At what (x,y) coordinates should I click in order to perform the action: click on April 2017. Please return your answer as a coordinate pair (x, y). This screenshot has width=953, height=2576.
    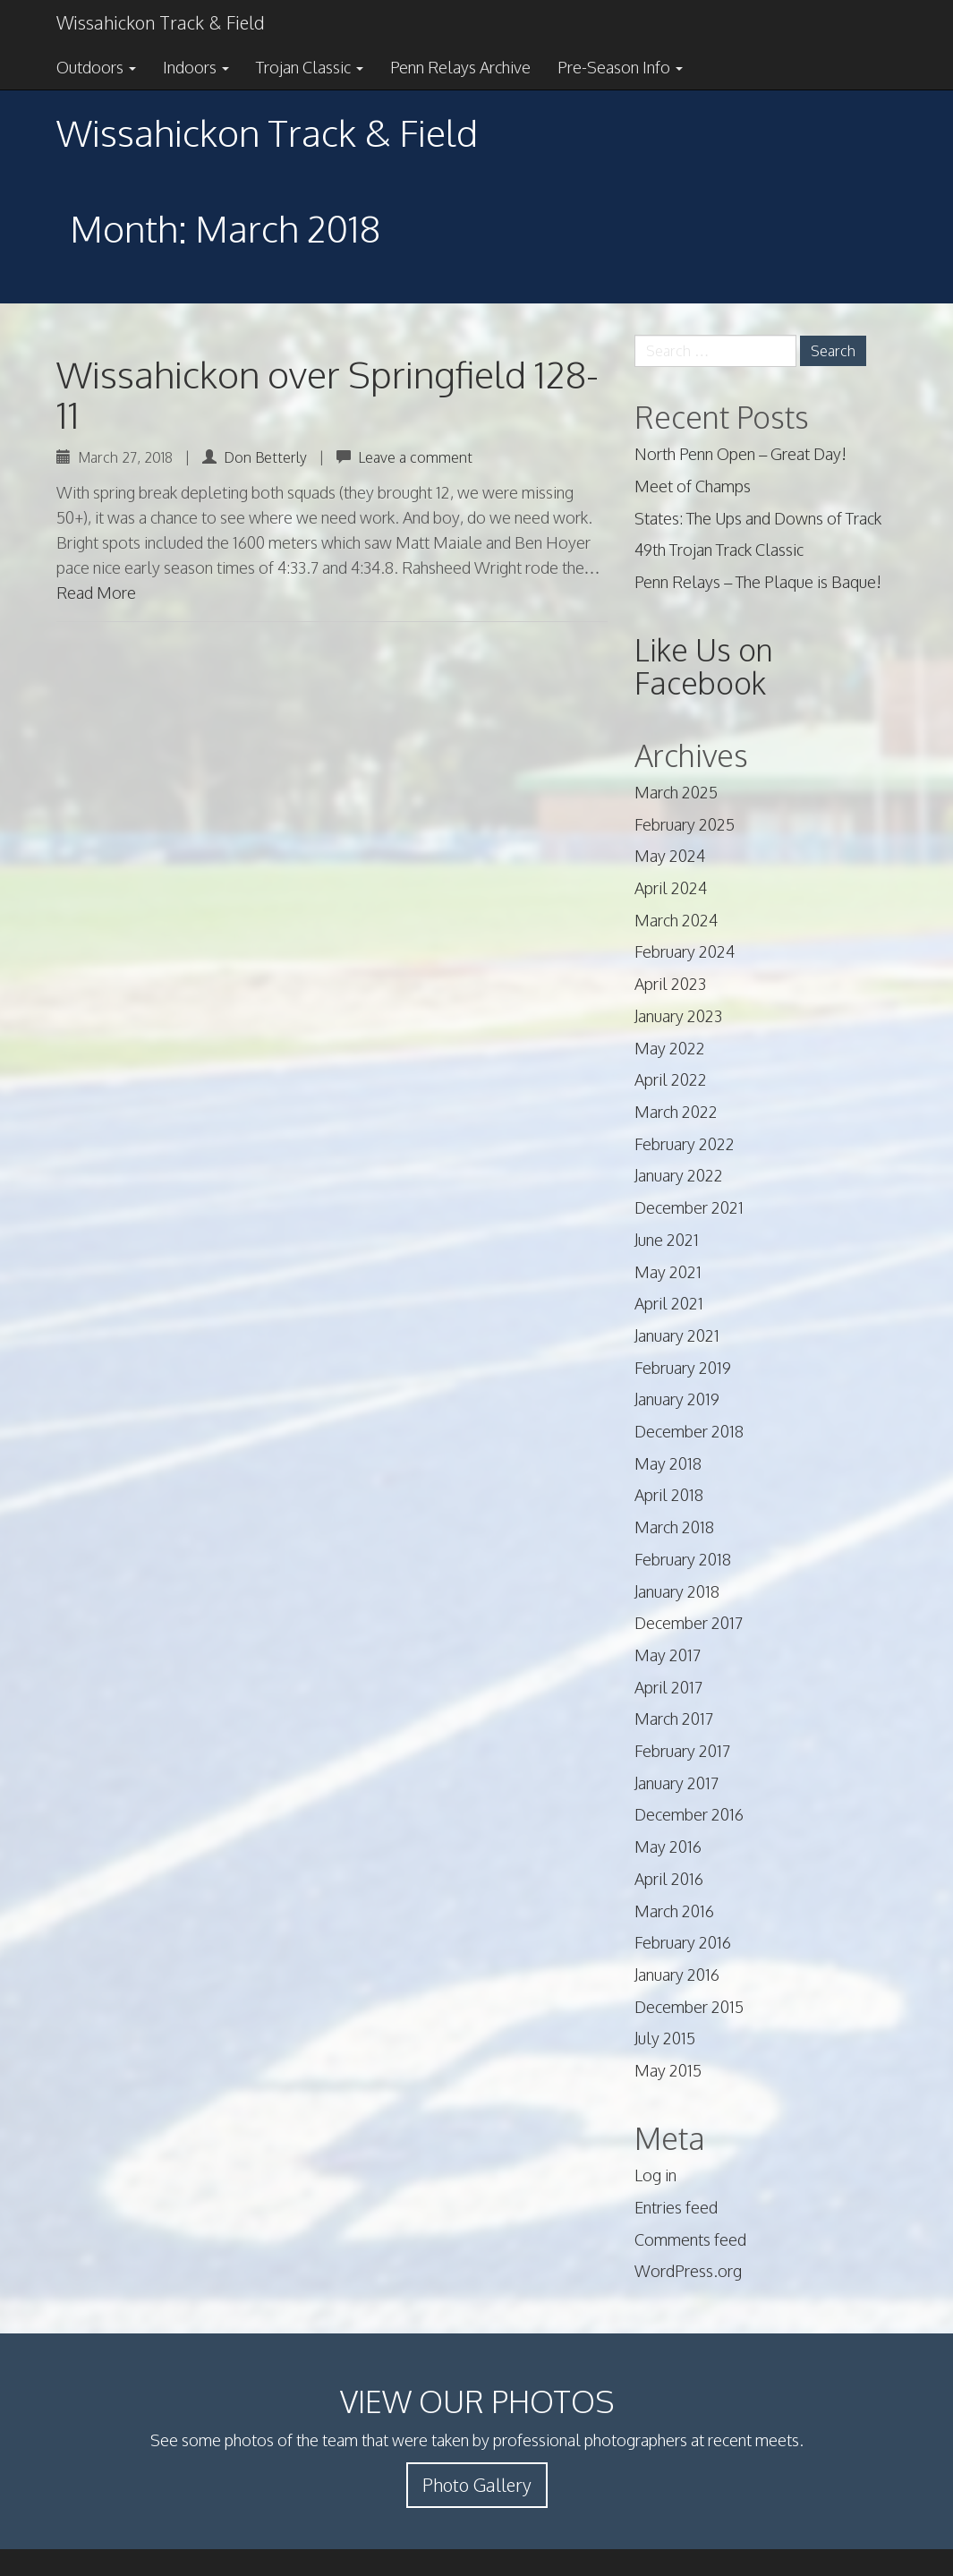
    Looking at the image, I should click on (668, 1687).